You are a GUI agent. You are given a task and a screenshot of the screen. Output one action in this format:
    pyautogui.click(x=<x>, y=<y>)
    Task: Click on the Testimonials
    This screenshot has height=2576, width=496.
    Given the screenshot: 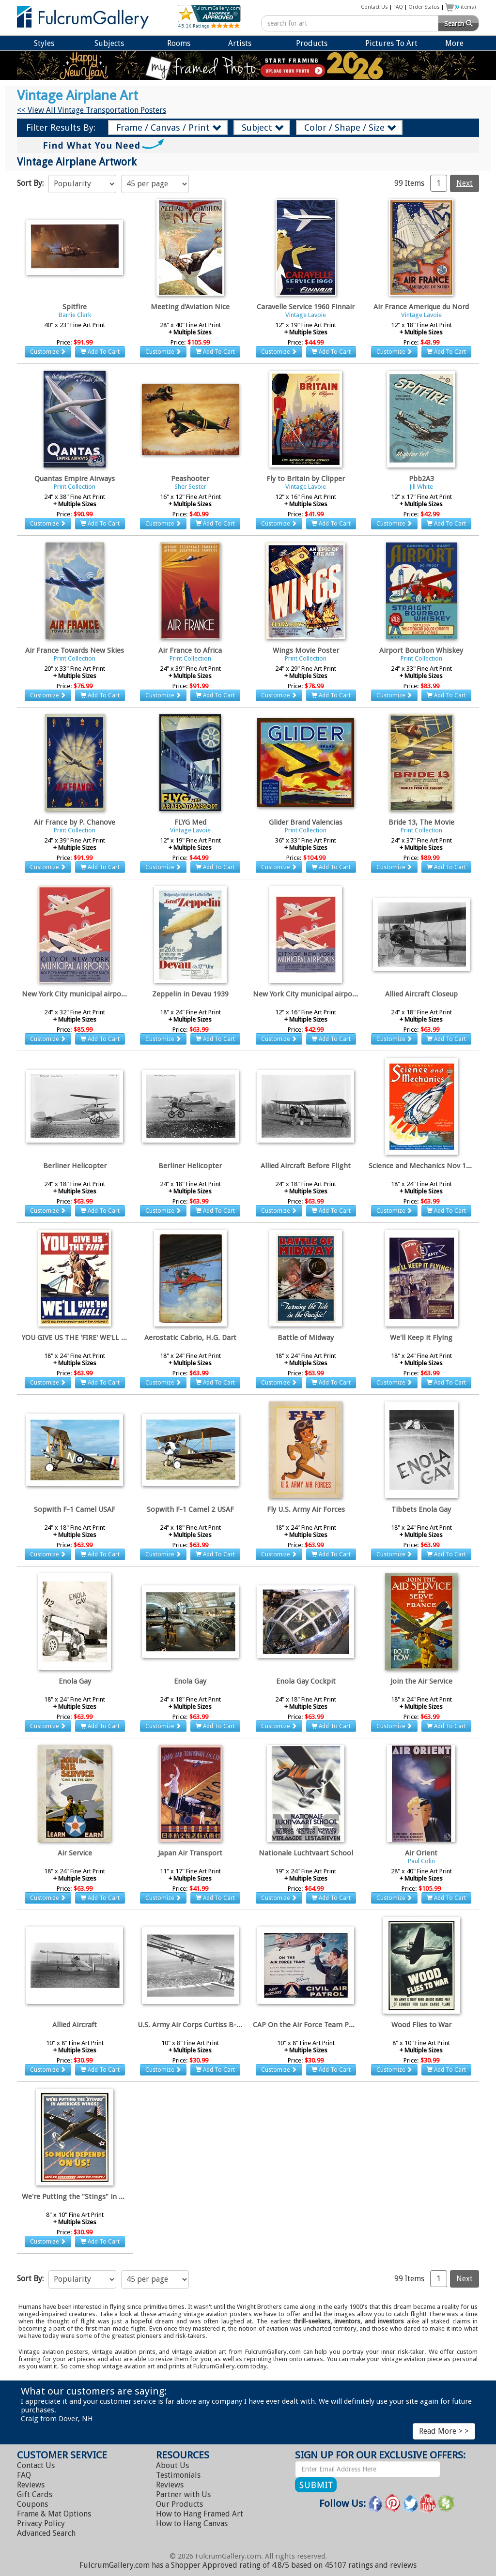 What is the action you would take?
    pyautogui.click(x=178, y=2475)
    